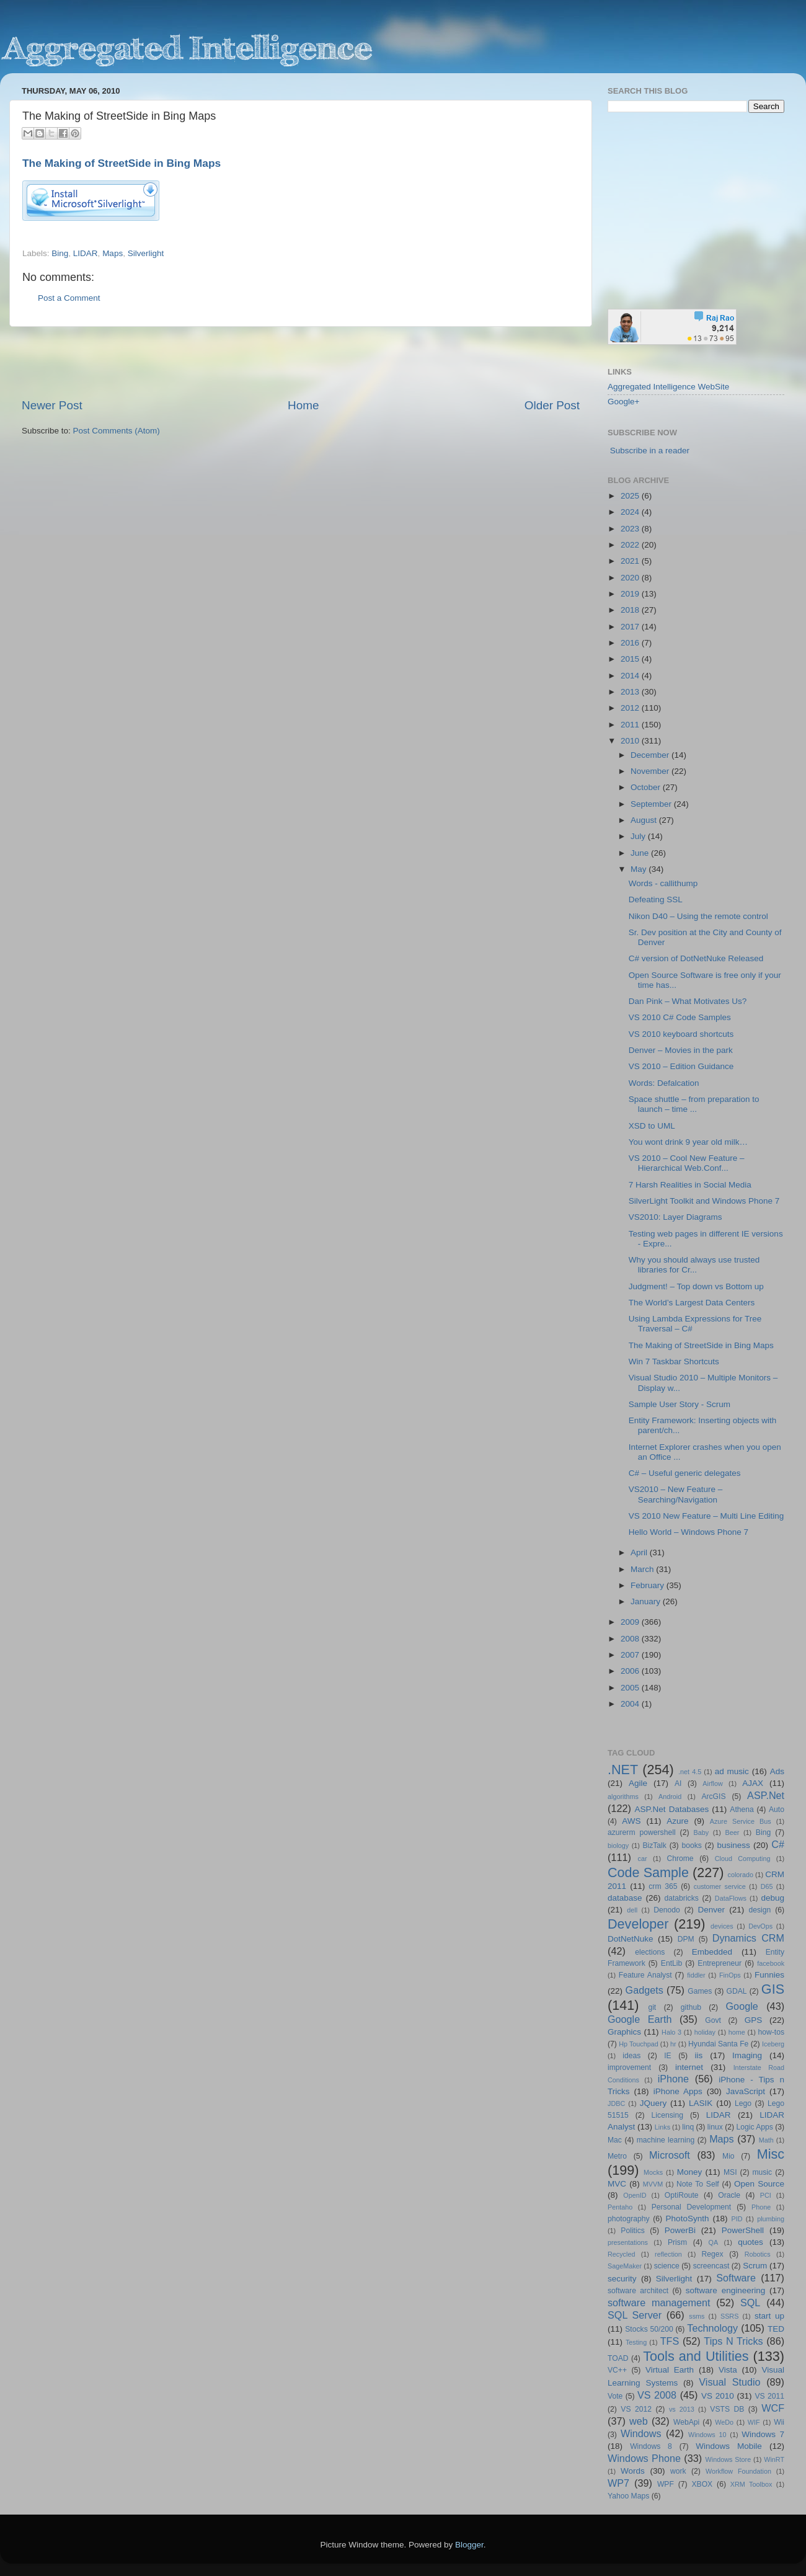  Describe the element at coordinates (695, 2356) in the screenshot. I see `Tools and Utilities` at that location.